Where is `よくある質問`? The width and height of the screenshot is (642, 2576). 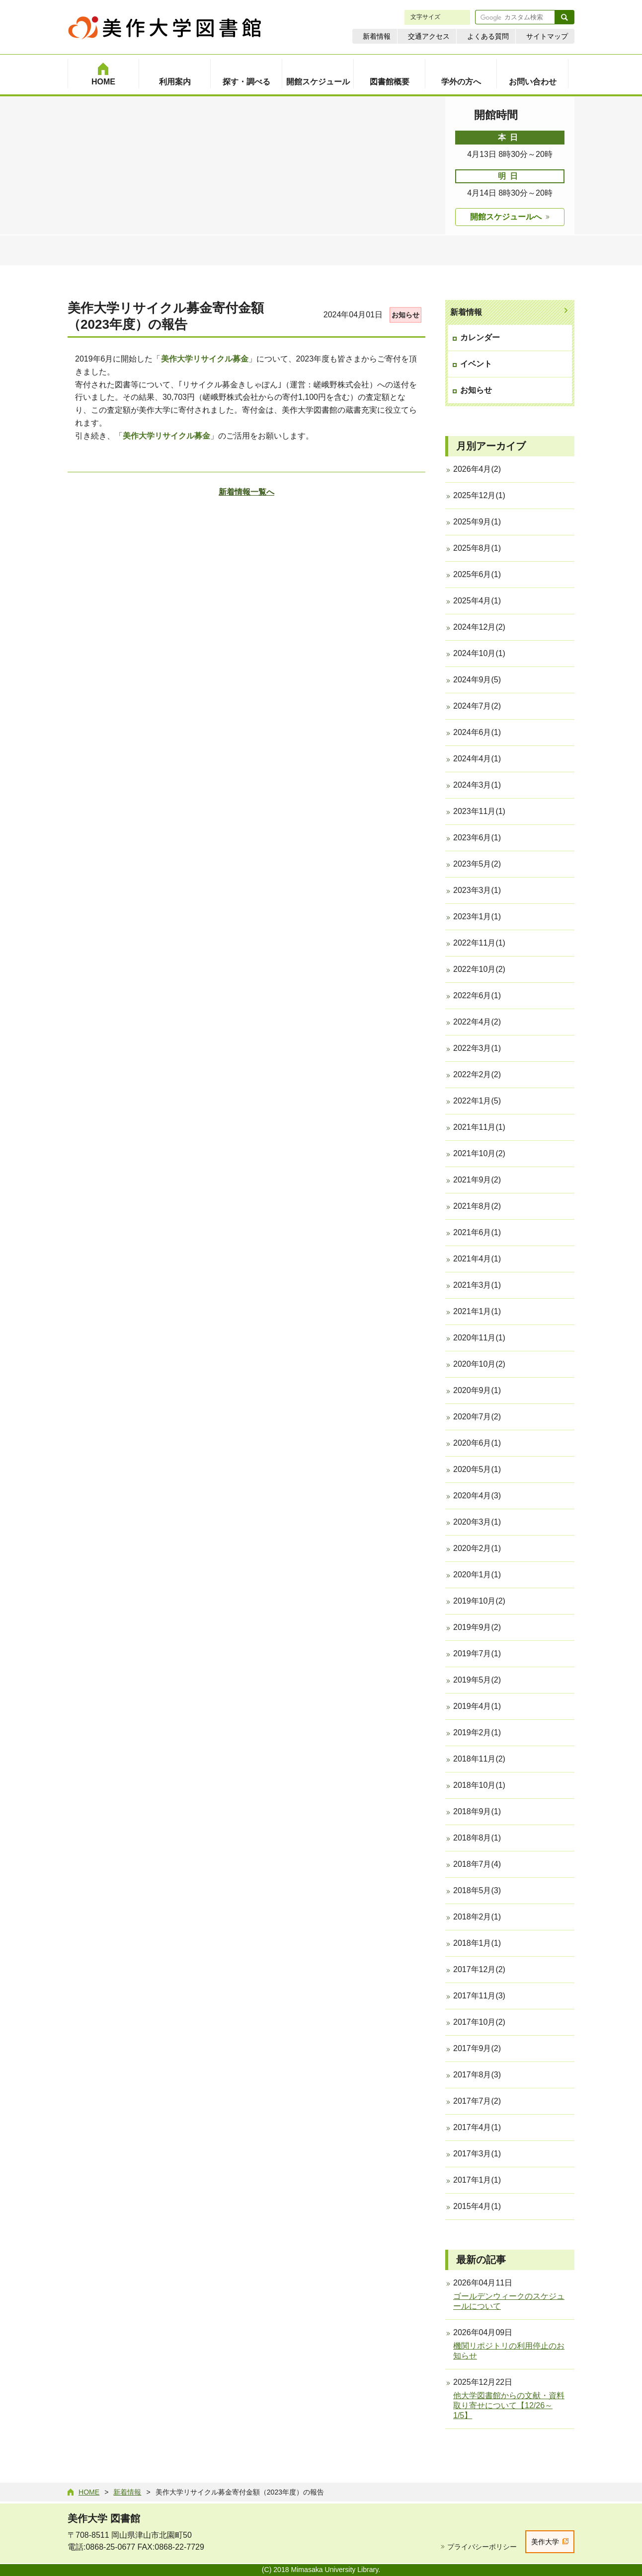
よくある質問 is located at coordinates (488, 36).